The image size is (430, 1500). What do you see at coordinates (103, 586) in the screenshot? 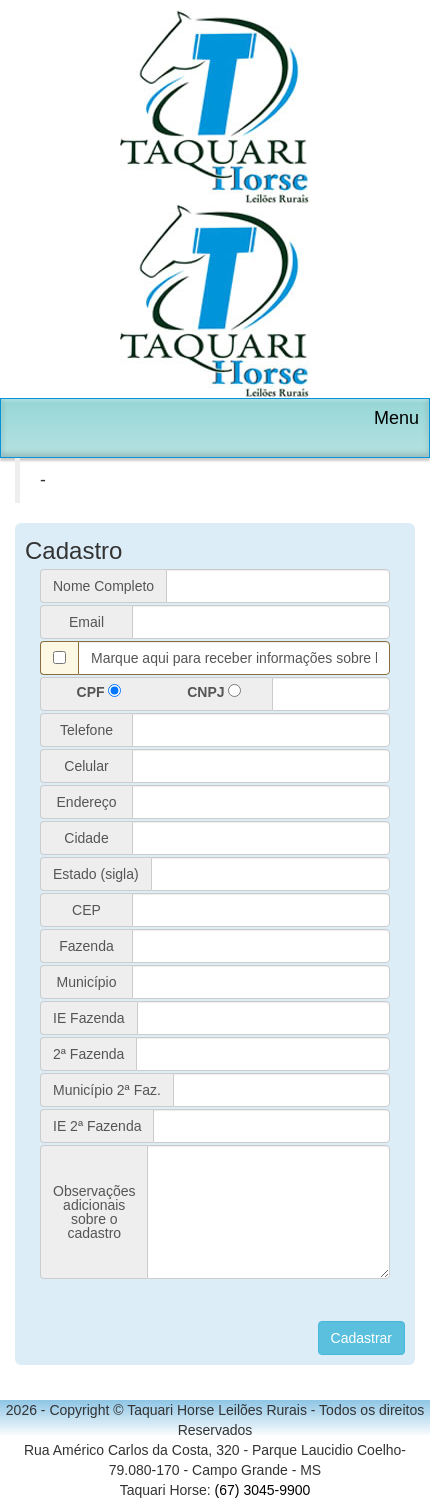
I see `Nome Completo` at bounding box center [103, 586].